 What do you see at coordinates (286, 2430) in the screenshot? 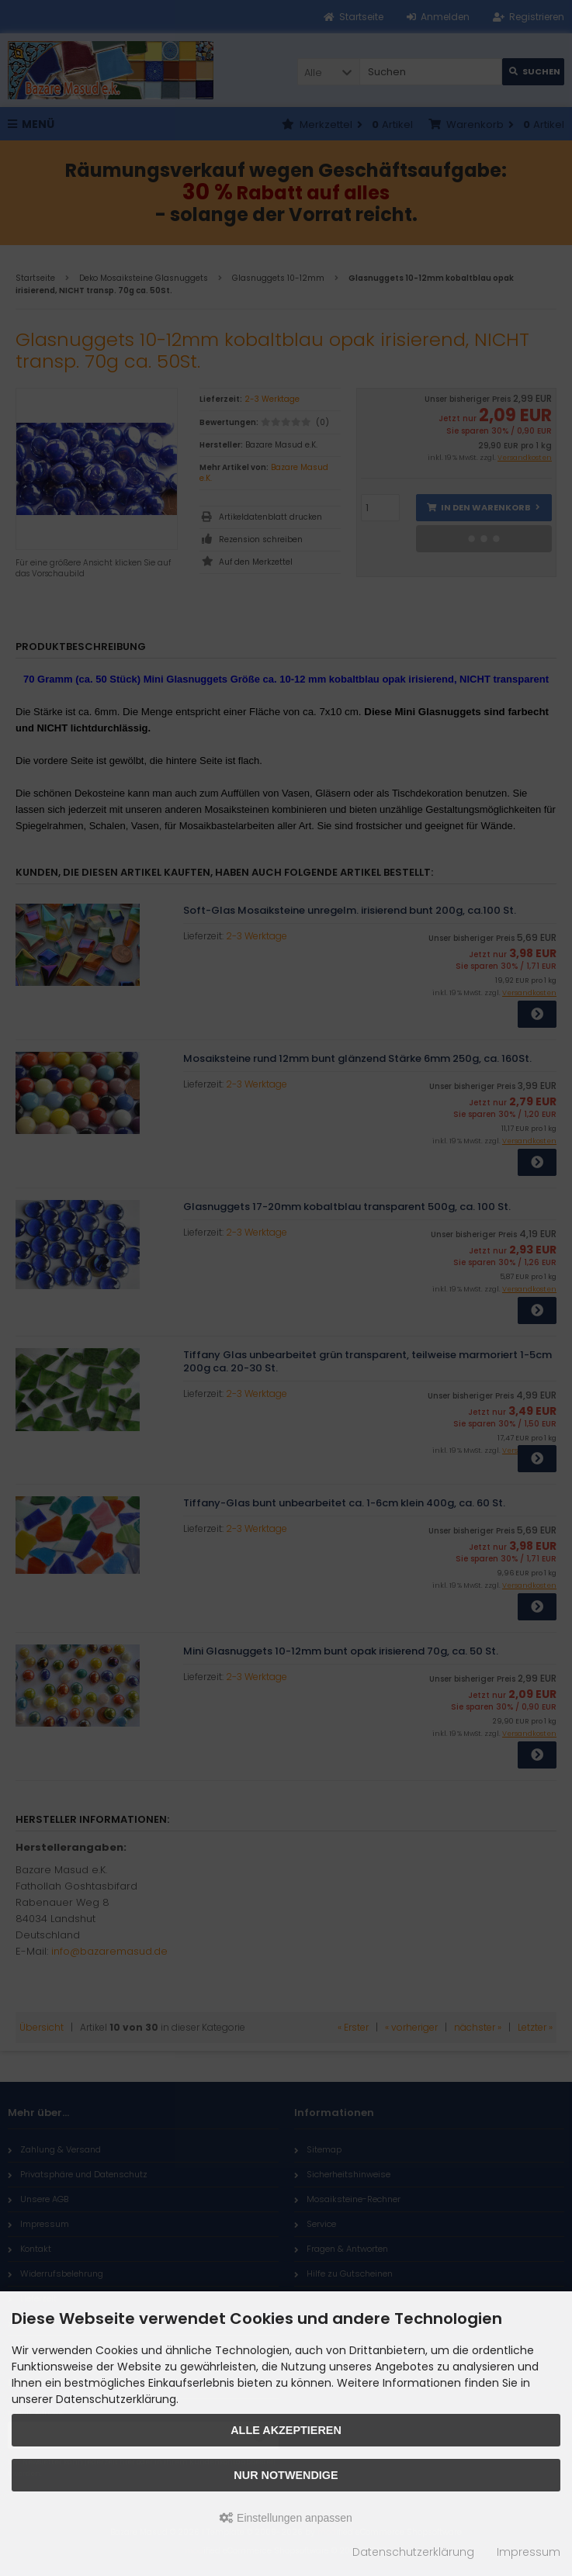
I see `Alle akzeptieren` at bounding box center [286, 2430].